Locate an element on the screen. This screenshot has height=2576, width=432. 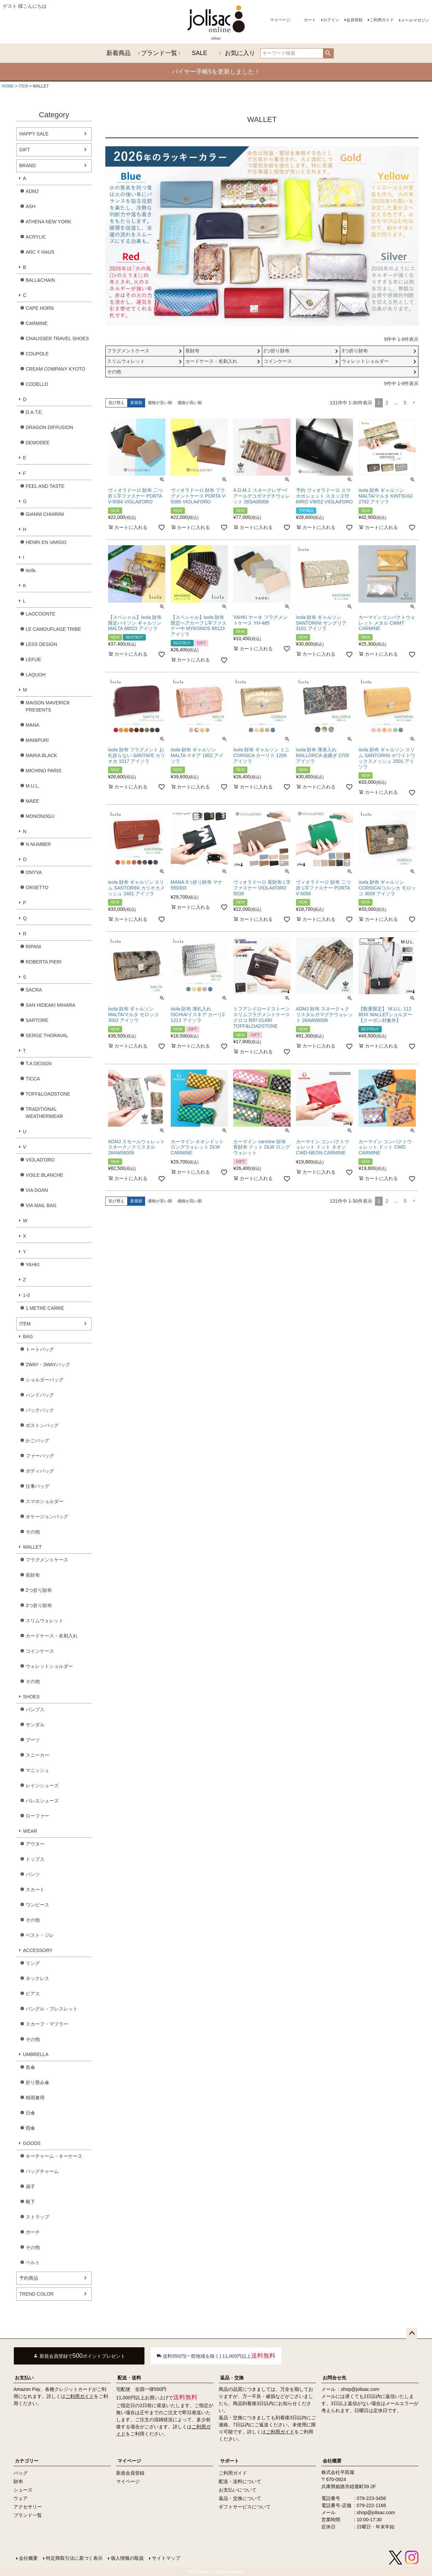
BRAND is located at coordinates (27, 165).